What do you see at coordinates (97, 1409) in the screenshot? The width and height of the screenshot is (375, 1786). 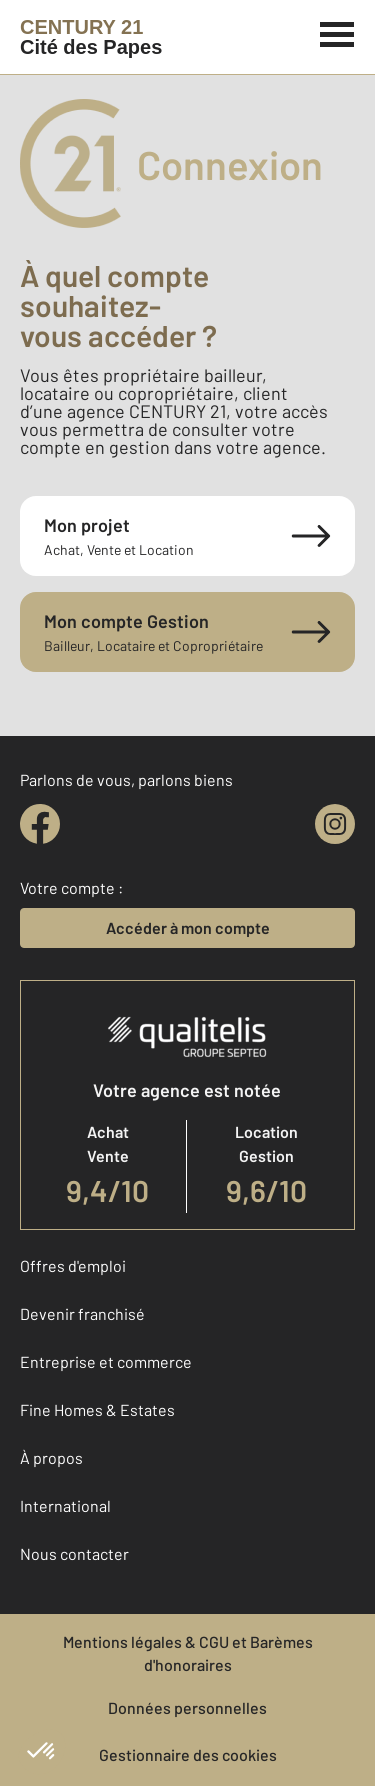 I see `Fine Homes & Estates` at bounding box center [97, 1409].